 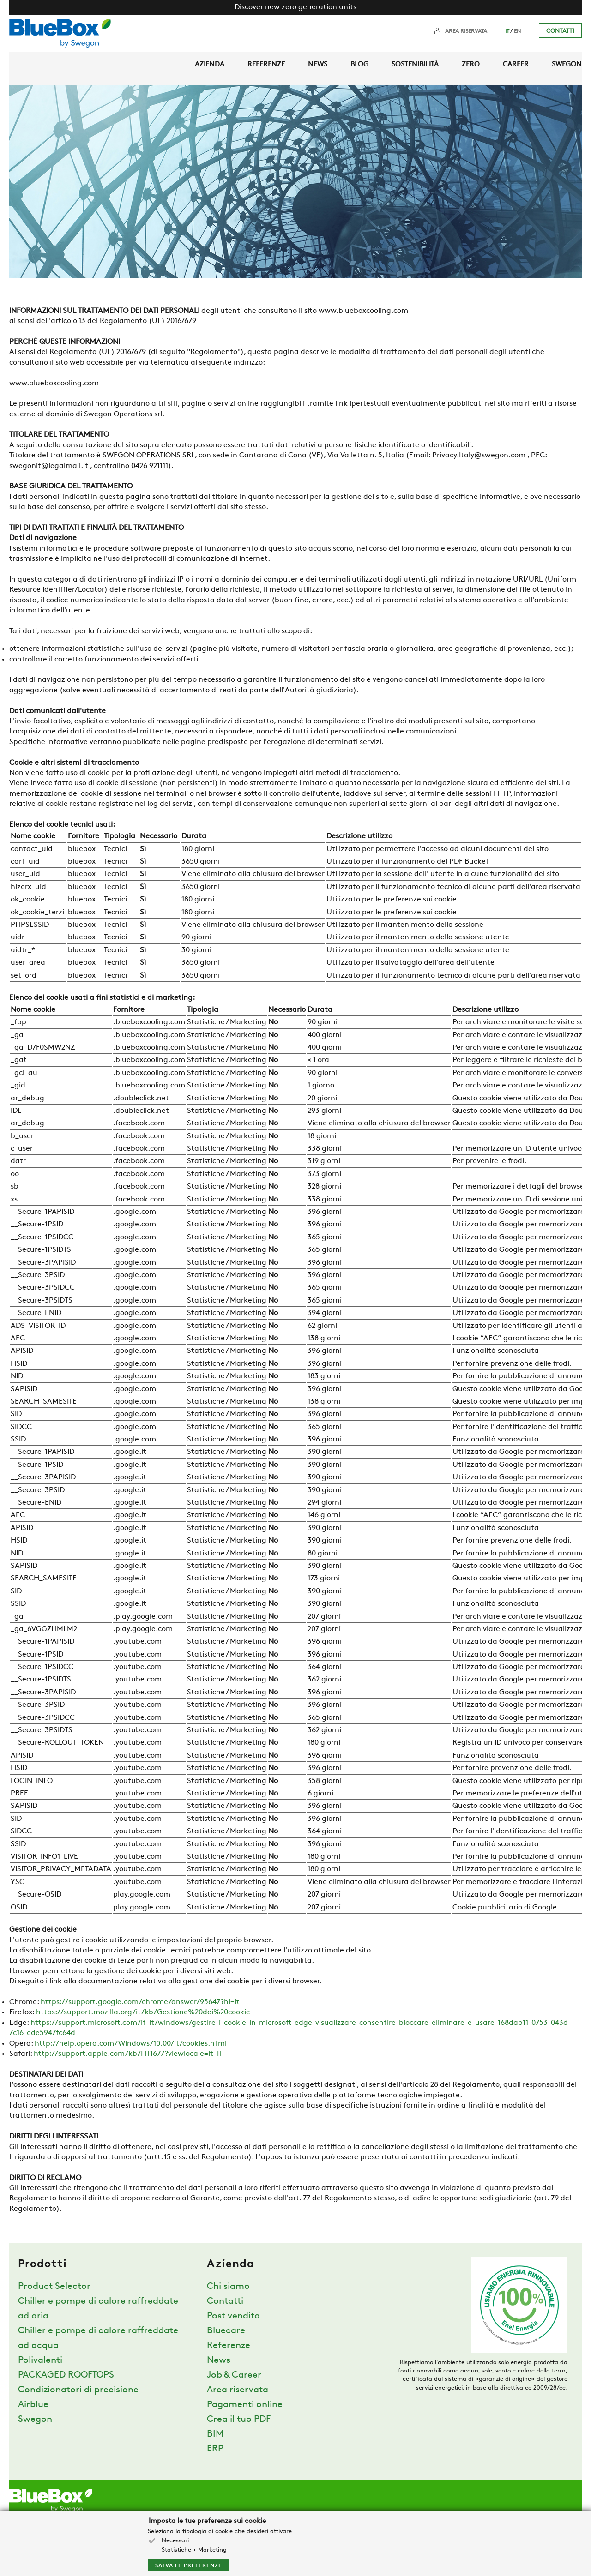 What do you see at coordinates (234, 2375) in the screenshot?
I see `Job & Career` at bounding box center [234, 2375].